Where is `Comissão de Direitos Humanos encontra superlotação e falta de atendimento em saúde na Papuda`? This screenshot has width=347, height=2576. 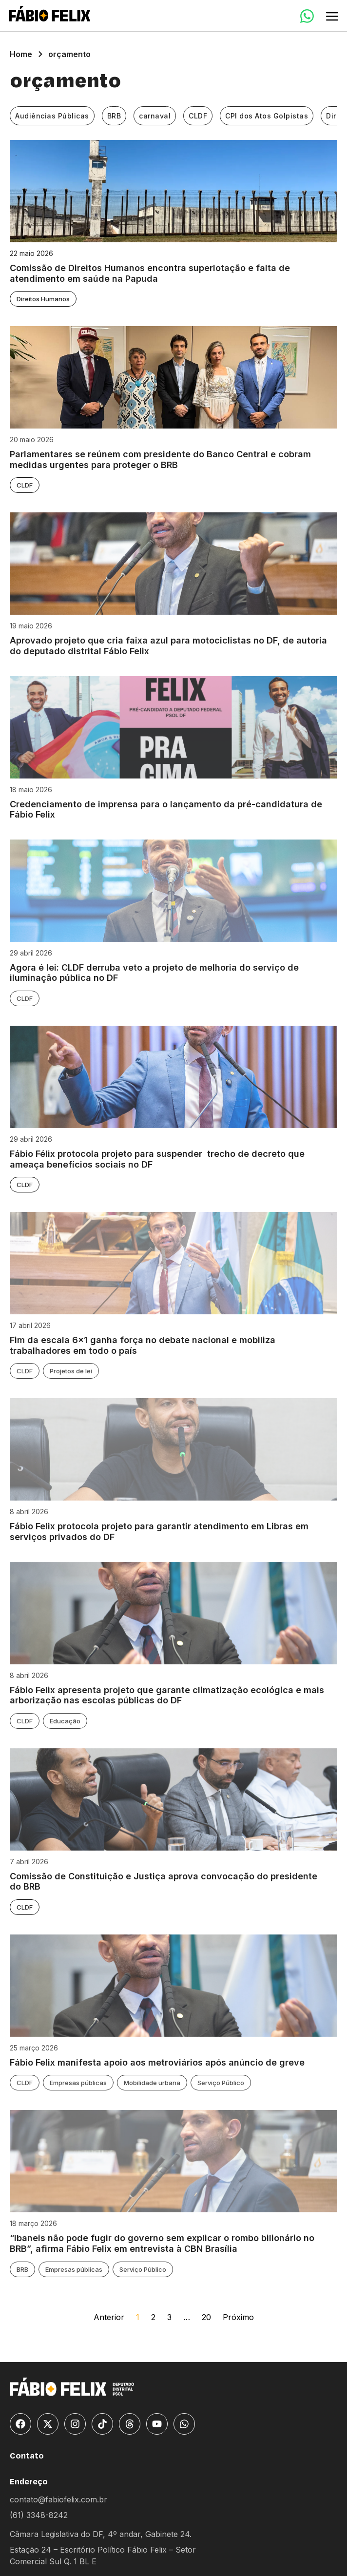 Comissão de Direitos Humanos encontra superlotação e falta de atendimento em saúde na Papuda is located at coordinates (150, 273).